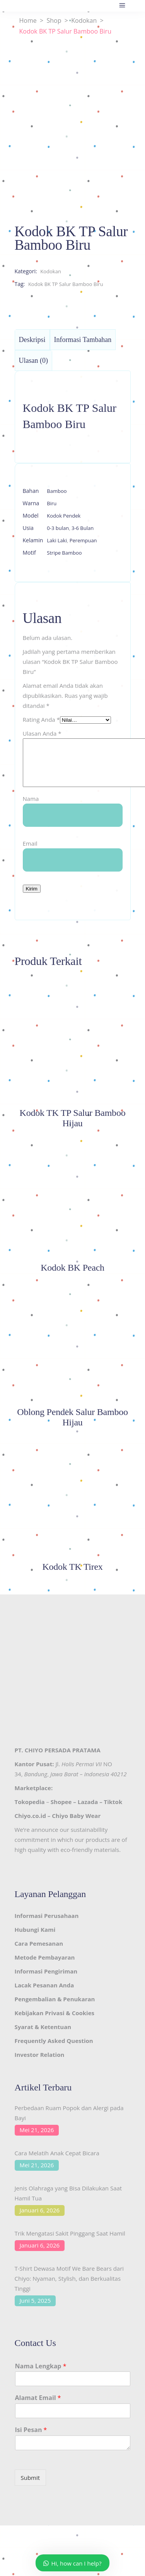 The image size is (145, 2576). What do you see at coordinates (33, 360) in the screenshot?
I see `Ulasan (0) [tab]` at bounding box center [33, 360].